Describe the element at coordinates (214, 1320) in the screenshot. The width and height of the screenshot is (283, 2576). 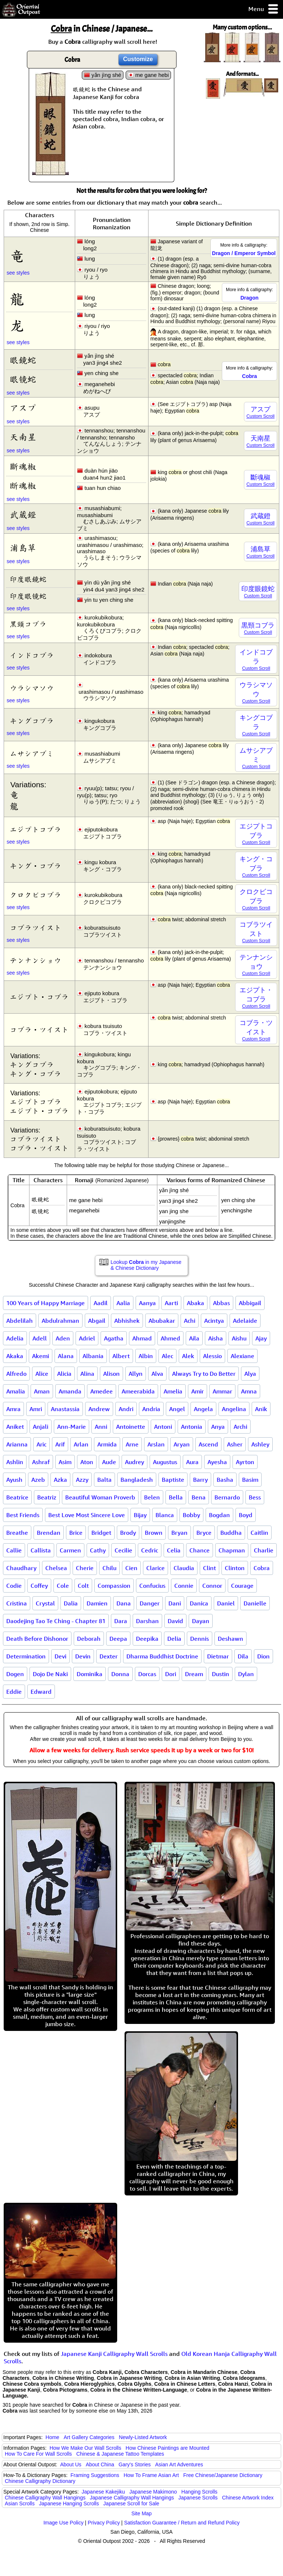
I see `Acintya` at that location.